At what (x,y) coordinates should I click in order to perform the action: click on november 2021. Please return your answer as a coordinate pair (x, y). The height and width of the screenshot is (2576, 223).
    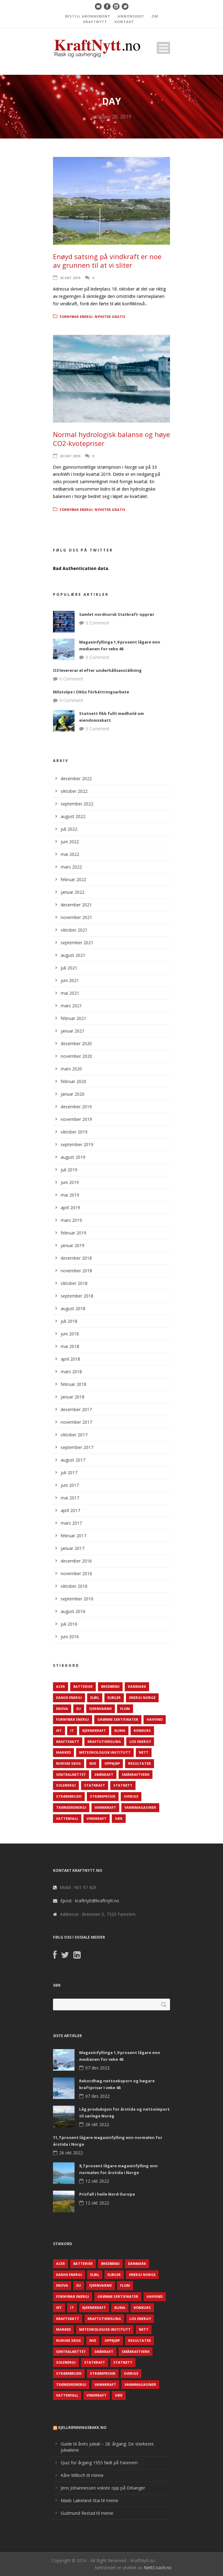
    Looking at the image, I should click on (76, 917).